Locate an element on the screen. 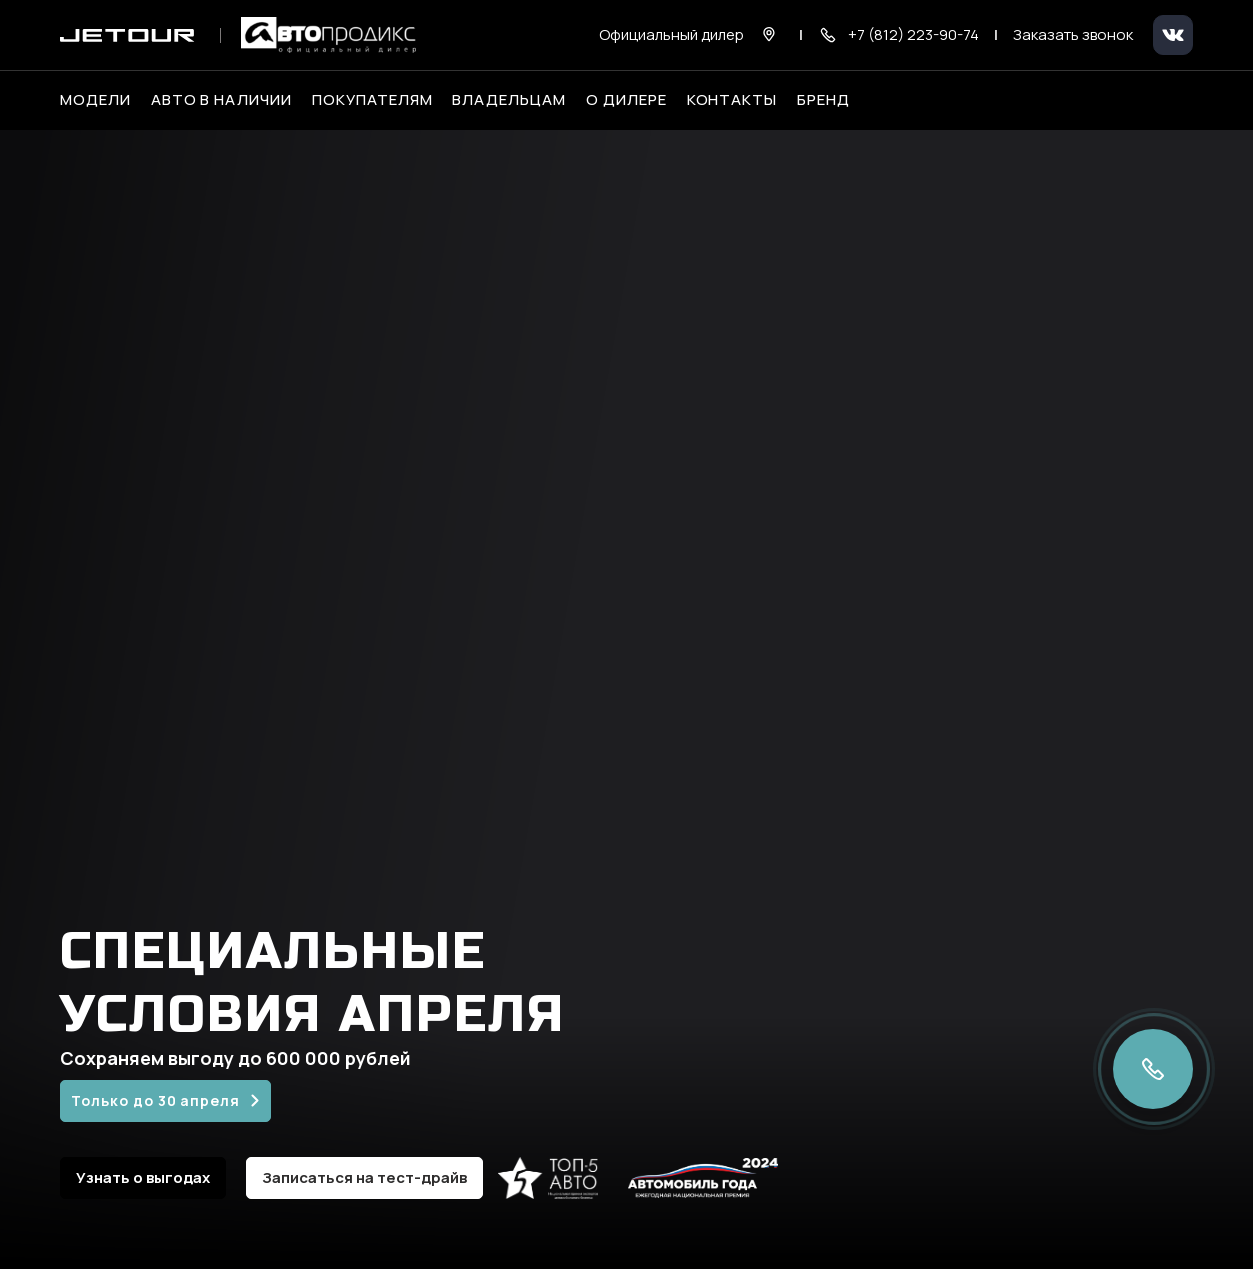  Только до 30 апреля is located at coordinates (155, 1100).